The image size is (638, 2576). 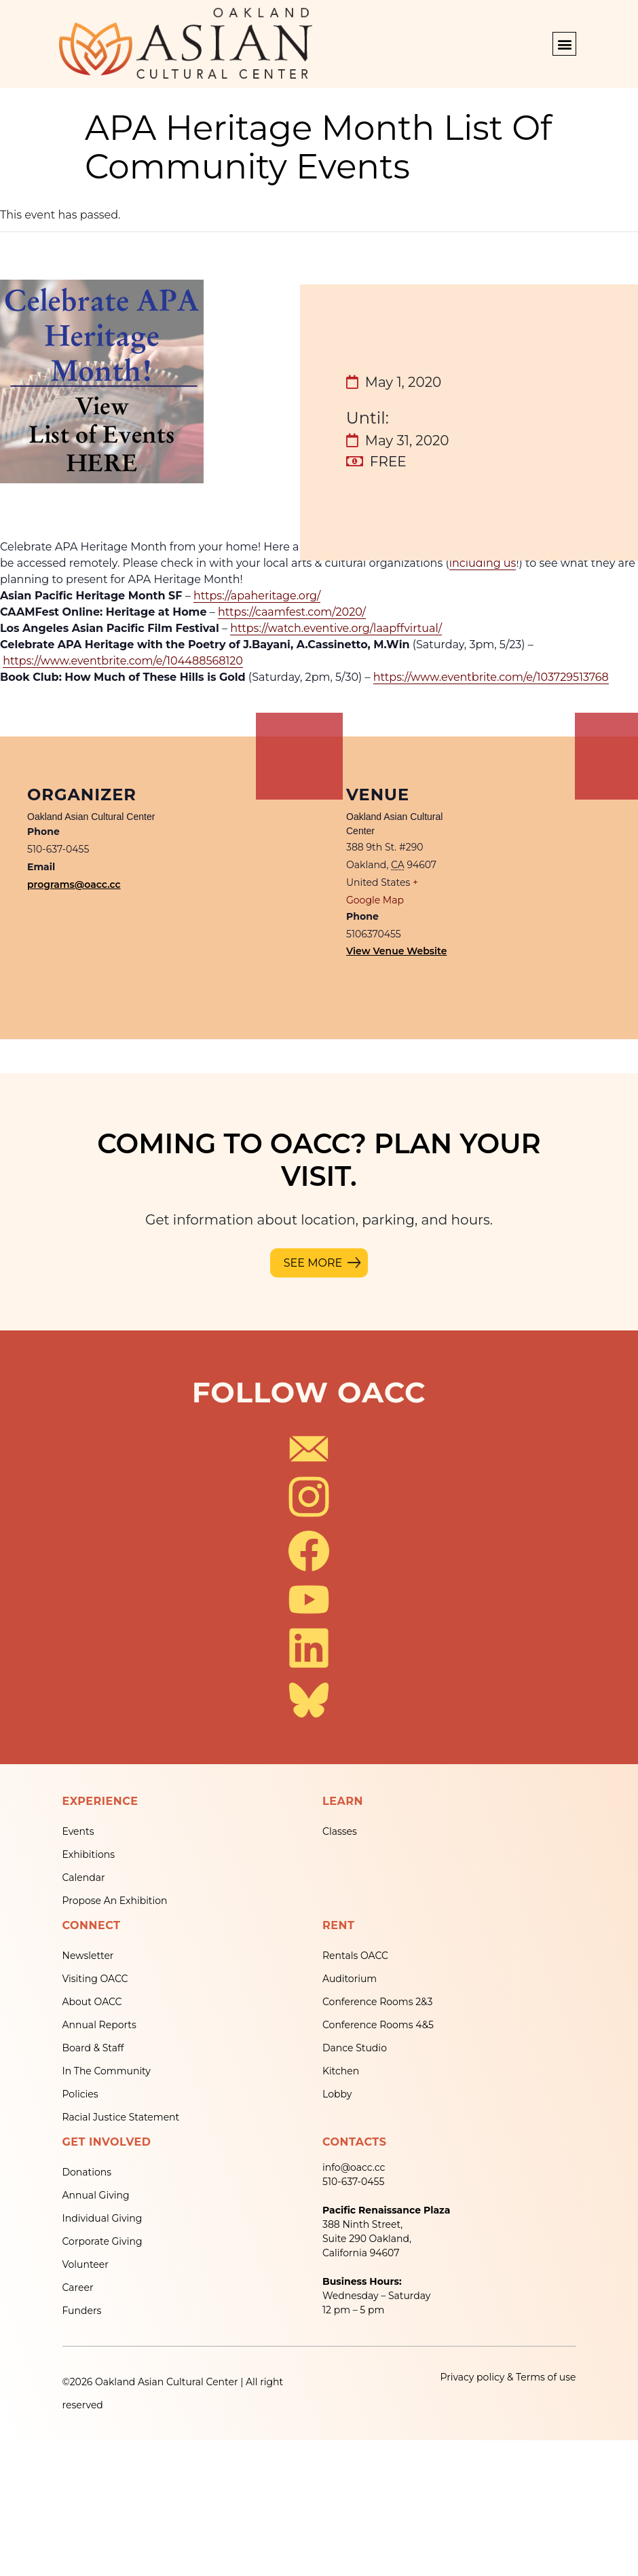 I want to click on info@oacc.cc, so click(x=353, y=2167).